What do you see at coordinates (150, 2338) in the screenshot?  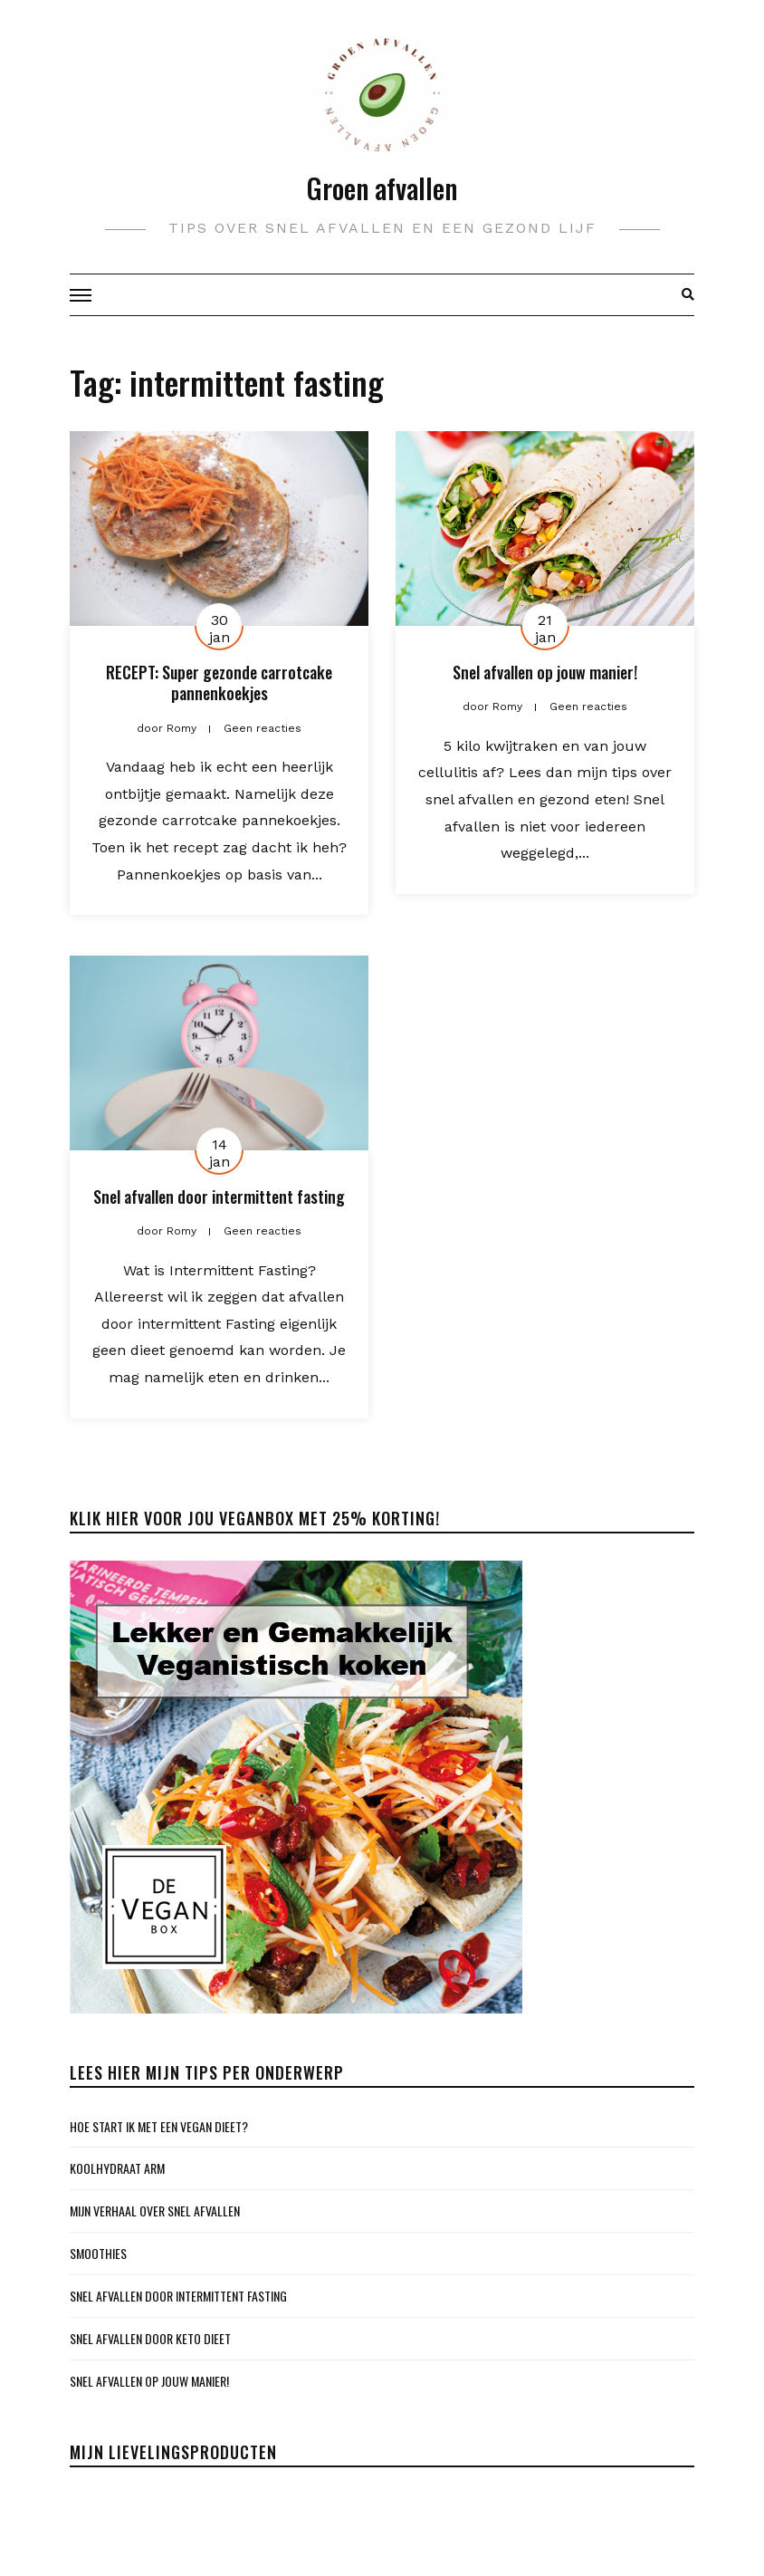 I see `Snel afvallen door keto dieet` at bounding box center [150, 2338].